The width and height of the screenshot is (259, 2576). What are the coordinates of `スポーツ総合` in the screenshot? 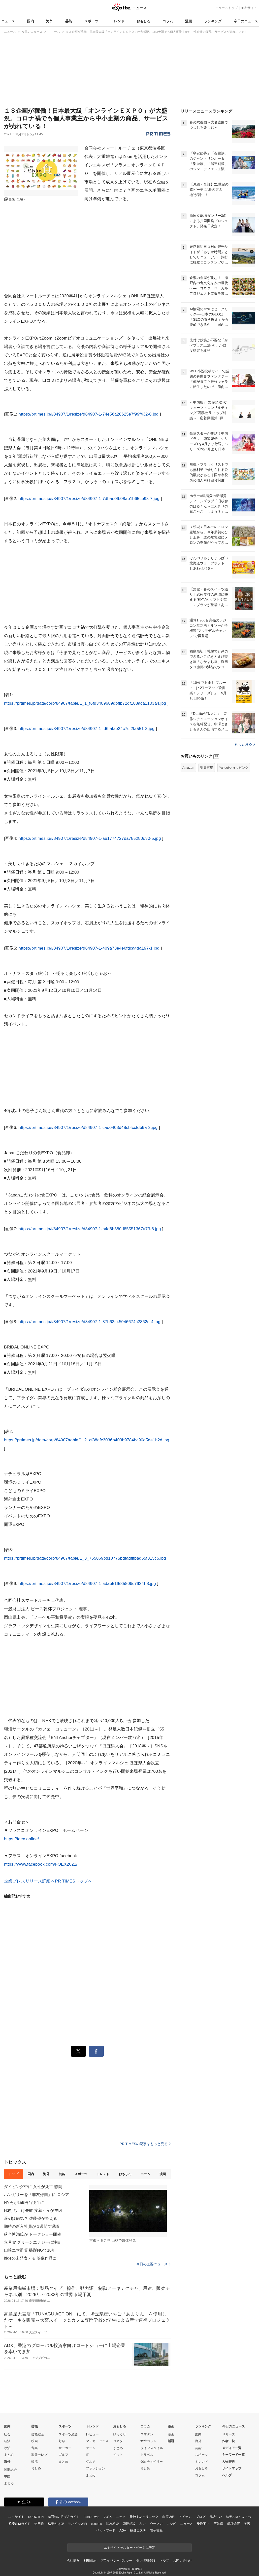 It's located at (68, 2434).